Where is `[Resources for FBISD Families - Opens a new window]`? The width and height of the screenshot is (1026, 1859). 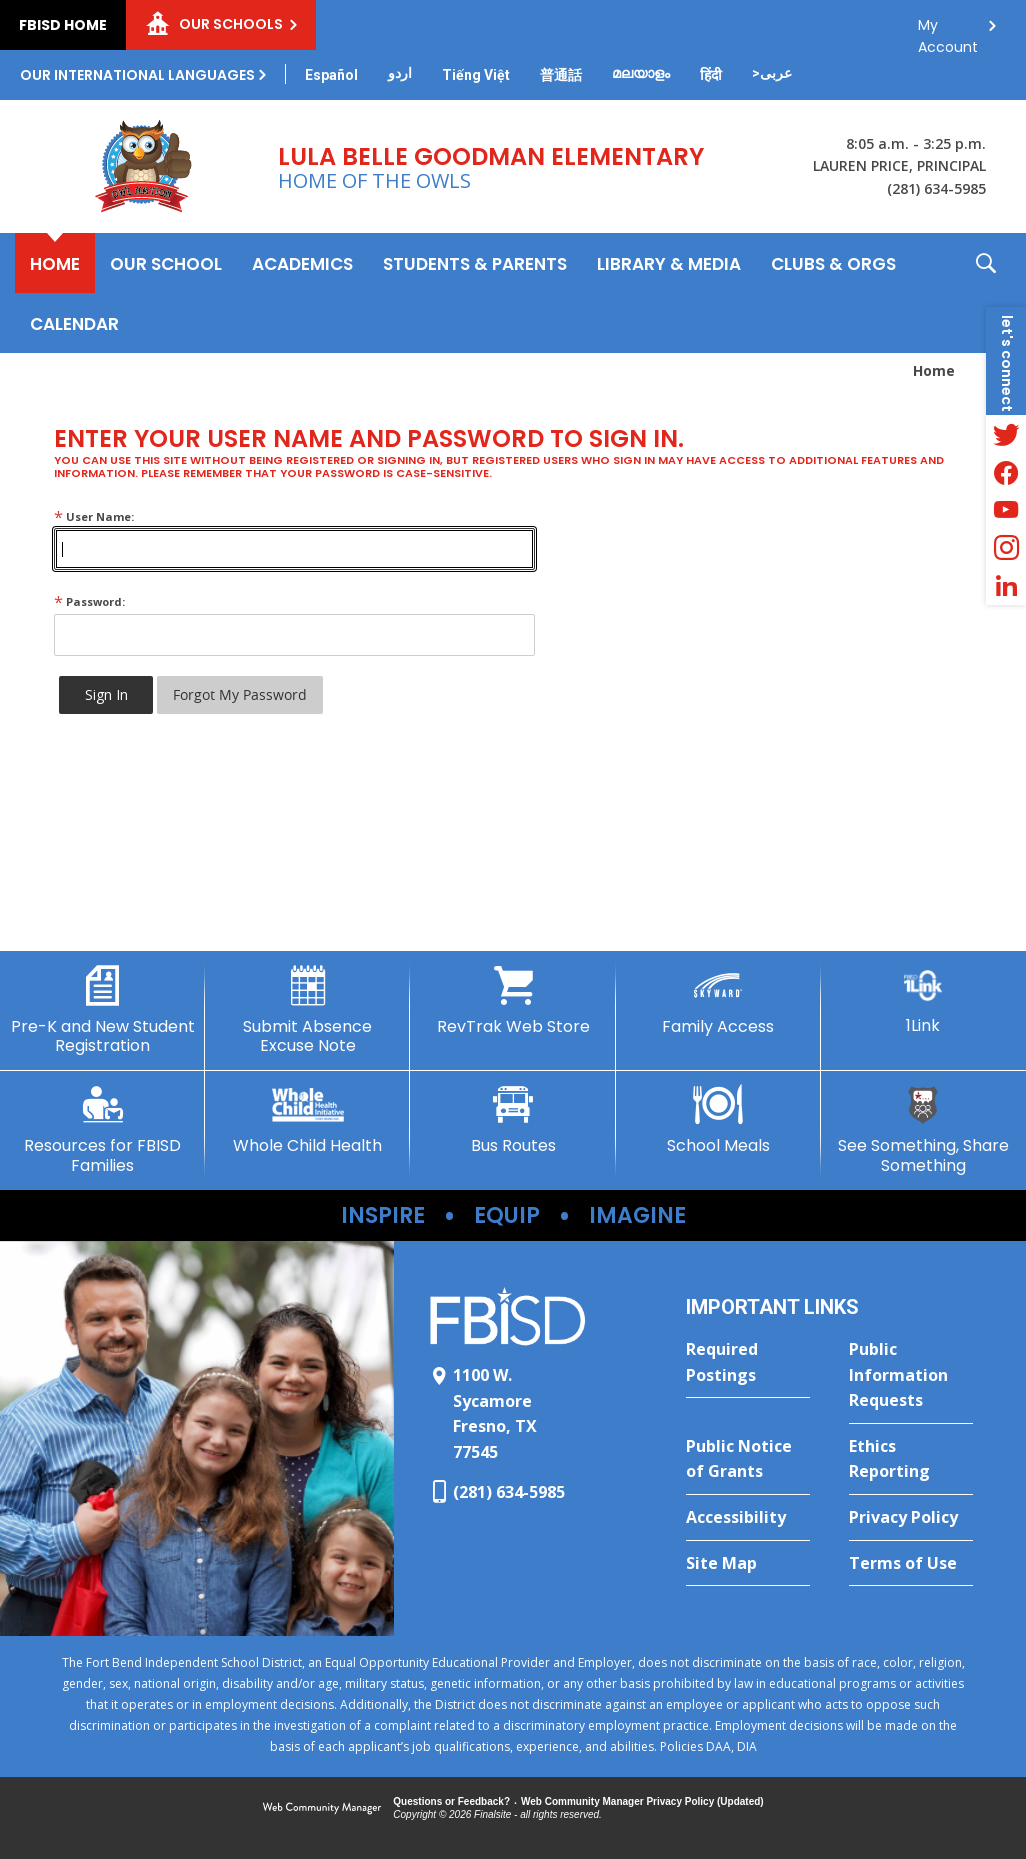
[Resources for FBISD Families - Opens a new window] is located at coordinates (102, 1129).